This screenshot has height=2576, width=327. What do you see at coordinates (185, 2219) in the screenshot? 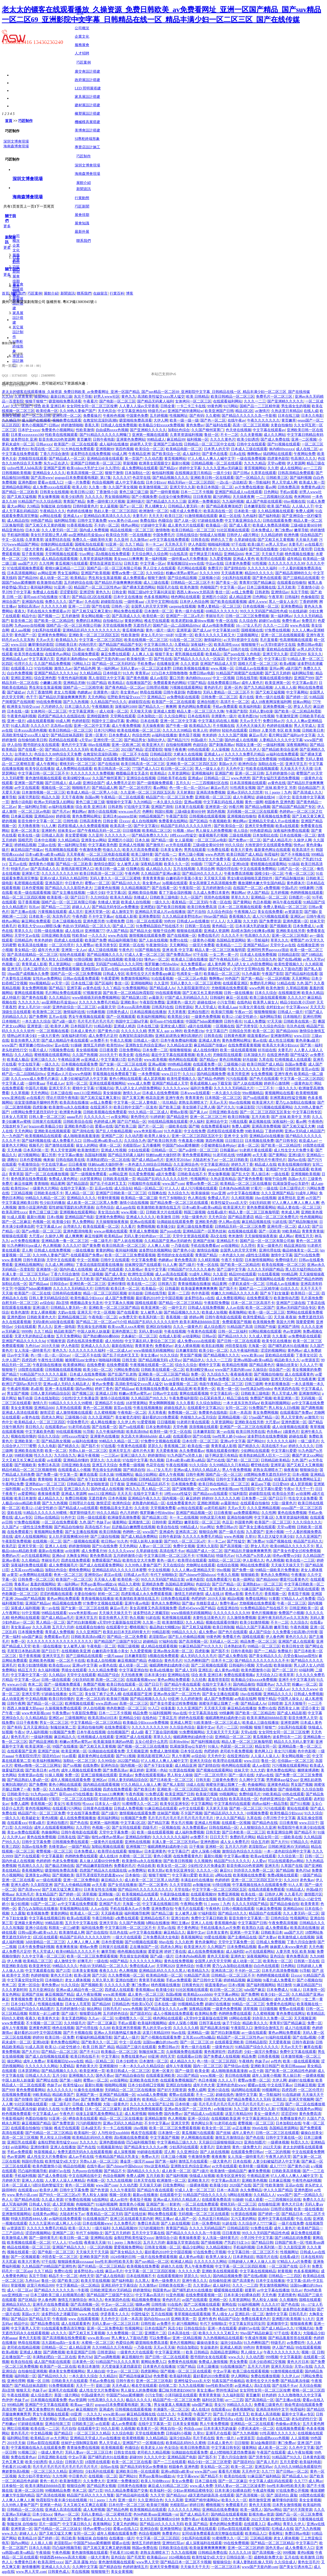
I see `成人国产一区` at bounding box center [185, 2219].